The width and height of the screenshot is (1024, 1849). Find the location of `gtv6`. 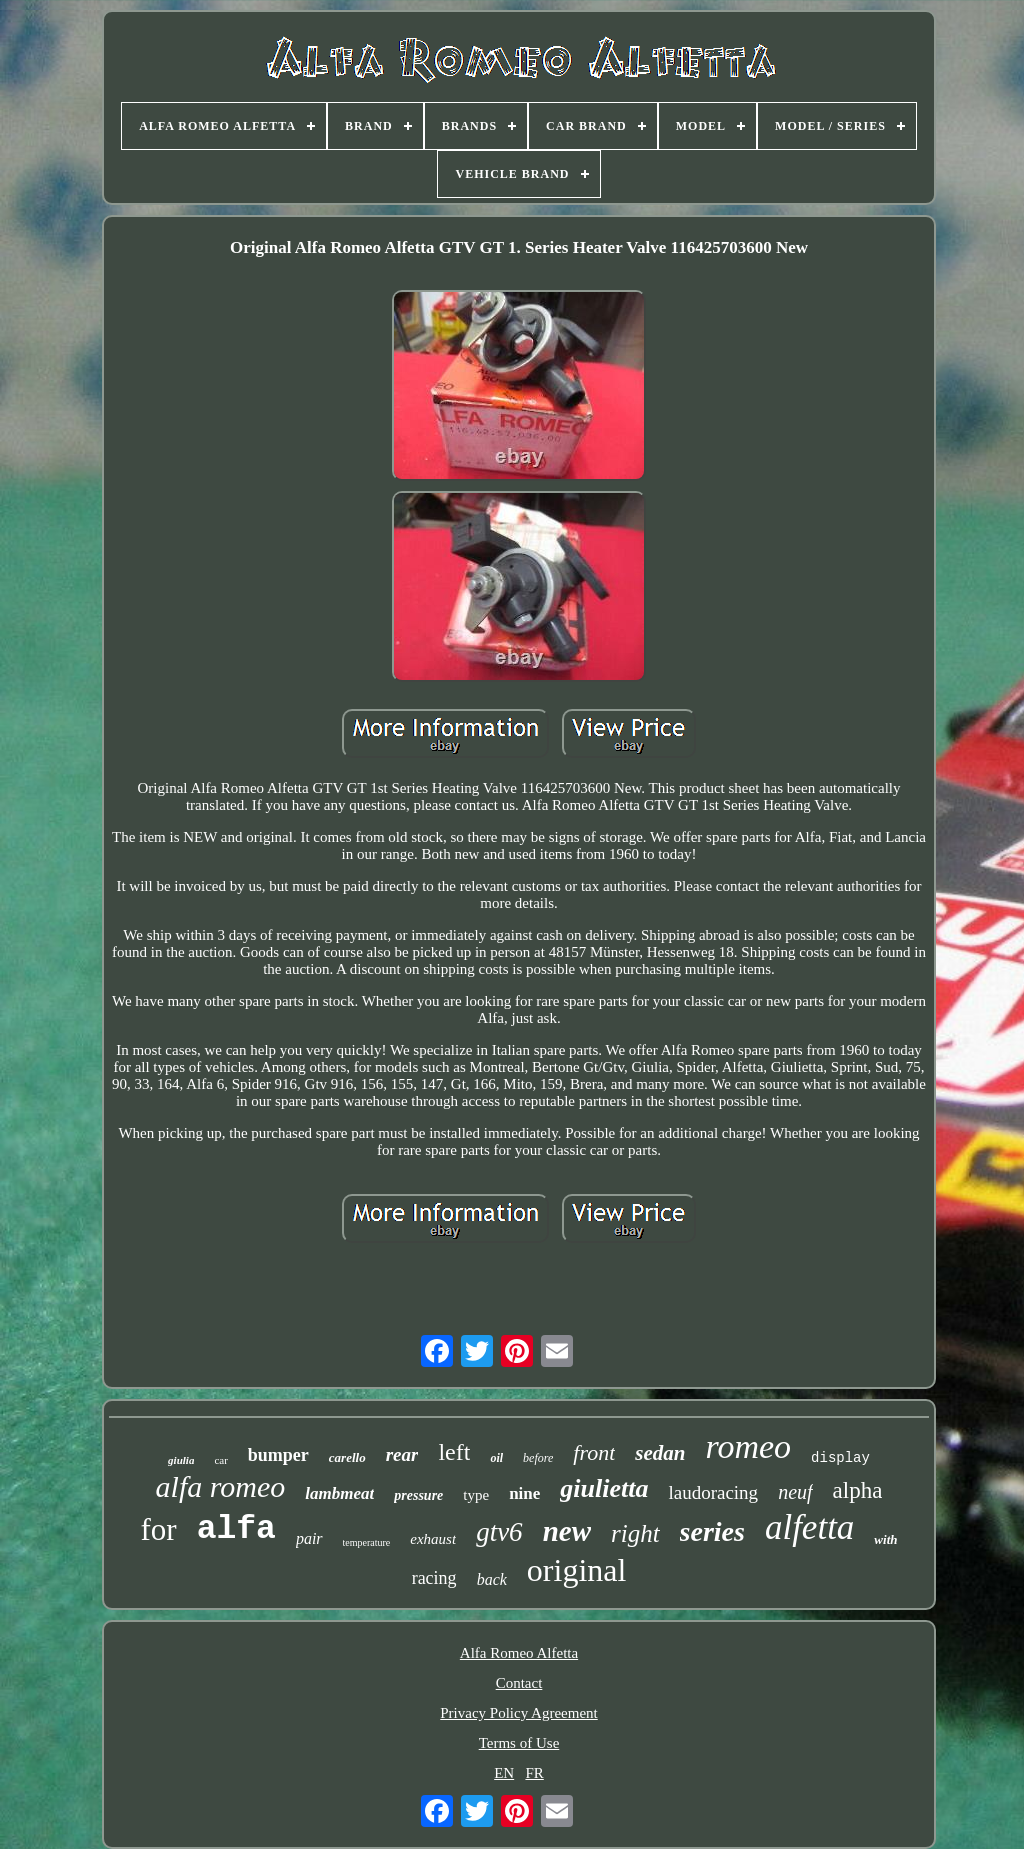

gtv6 is located at coordinates (499, 1532).